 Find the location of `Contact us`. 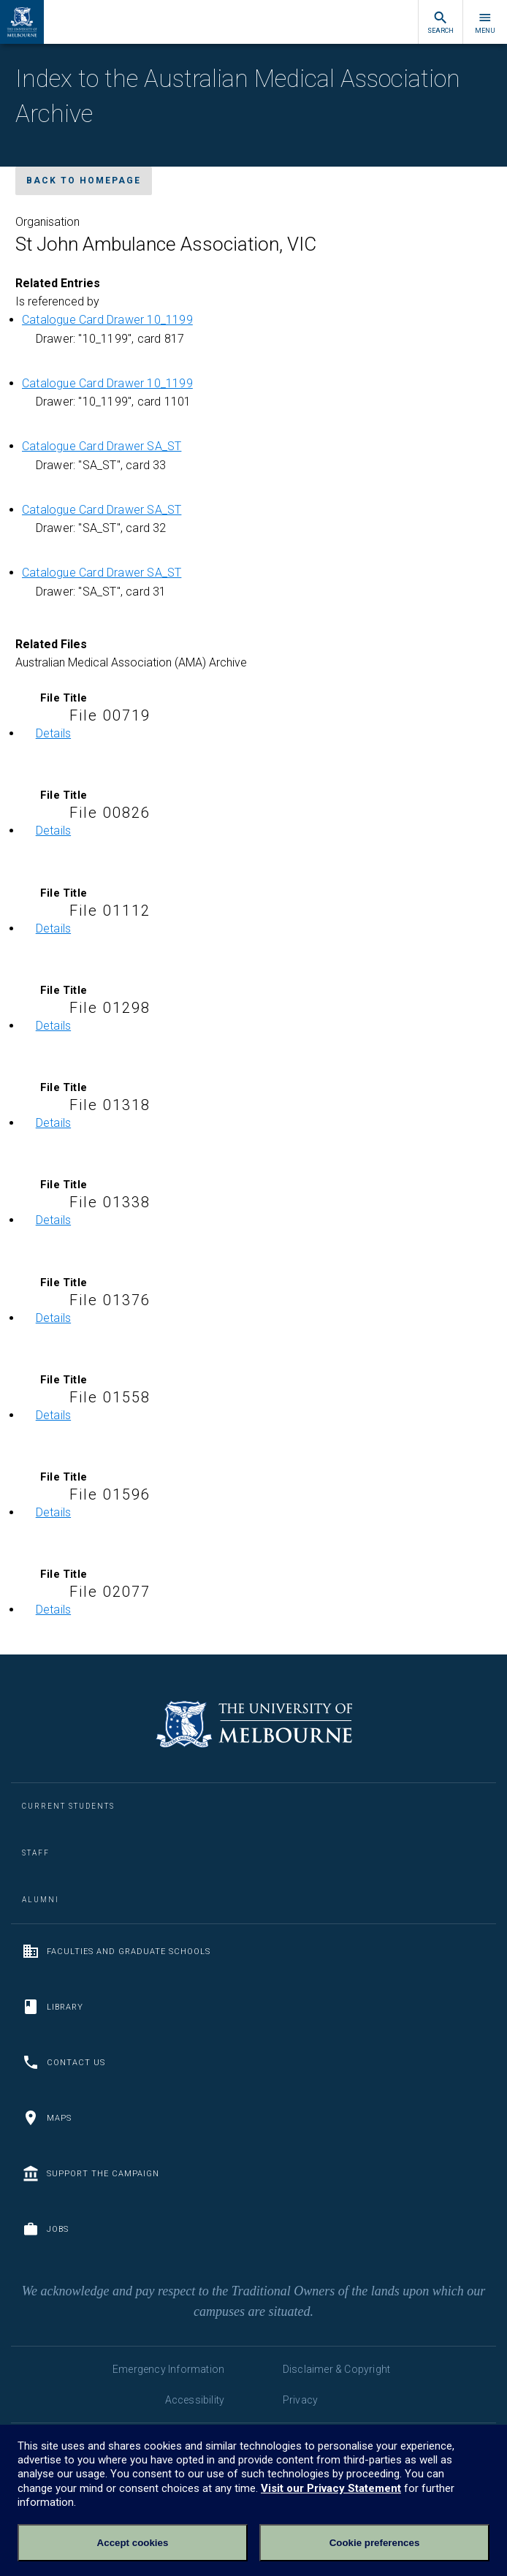

Contact us is located at coordinates (63, 2062).